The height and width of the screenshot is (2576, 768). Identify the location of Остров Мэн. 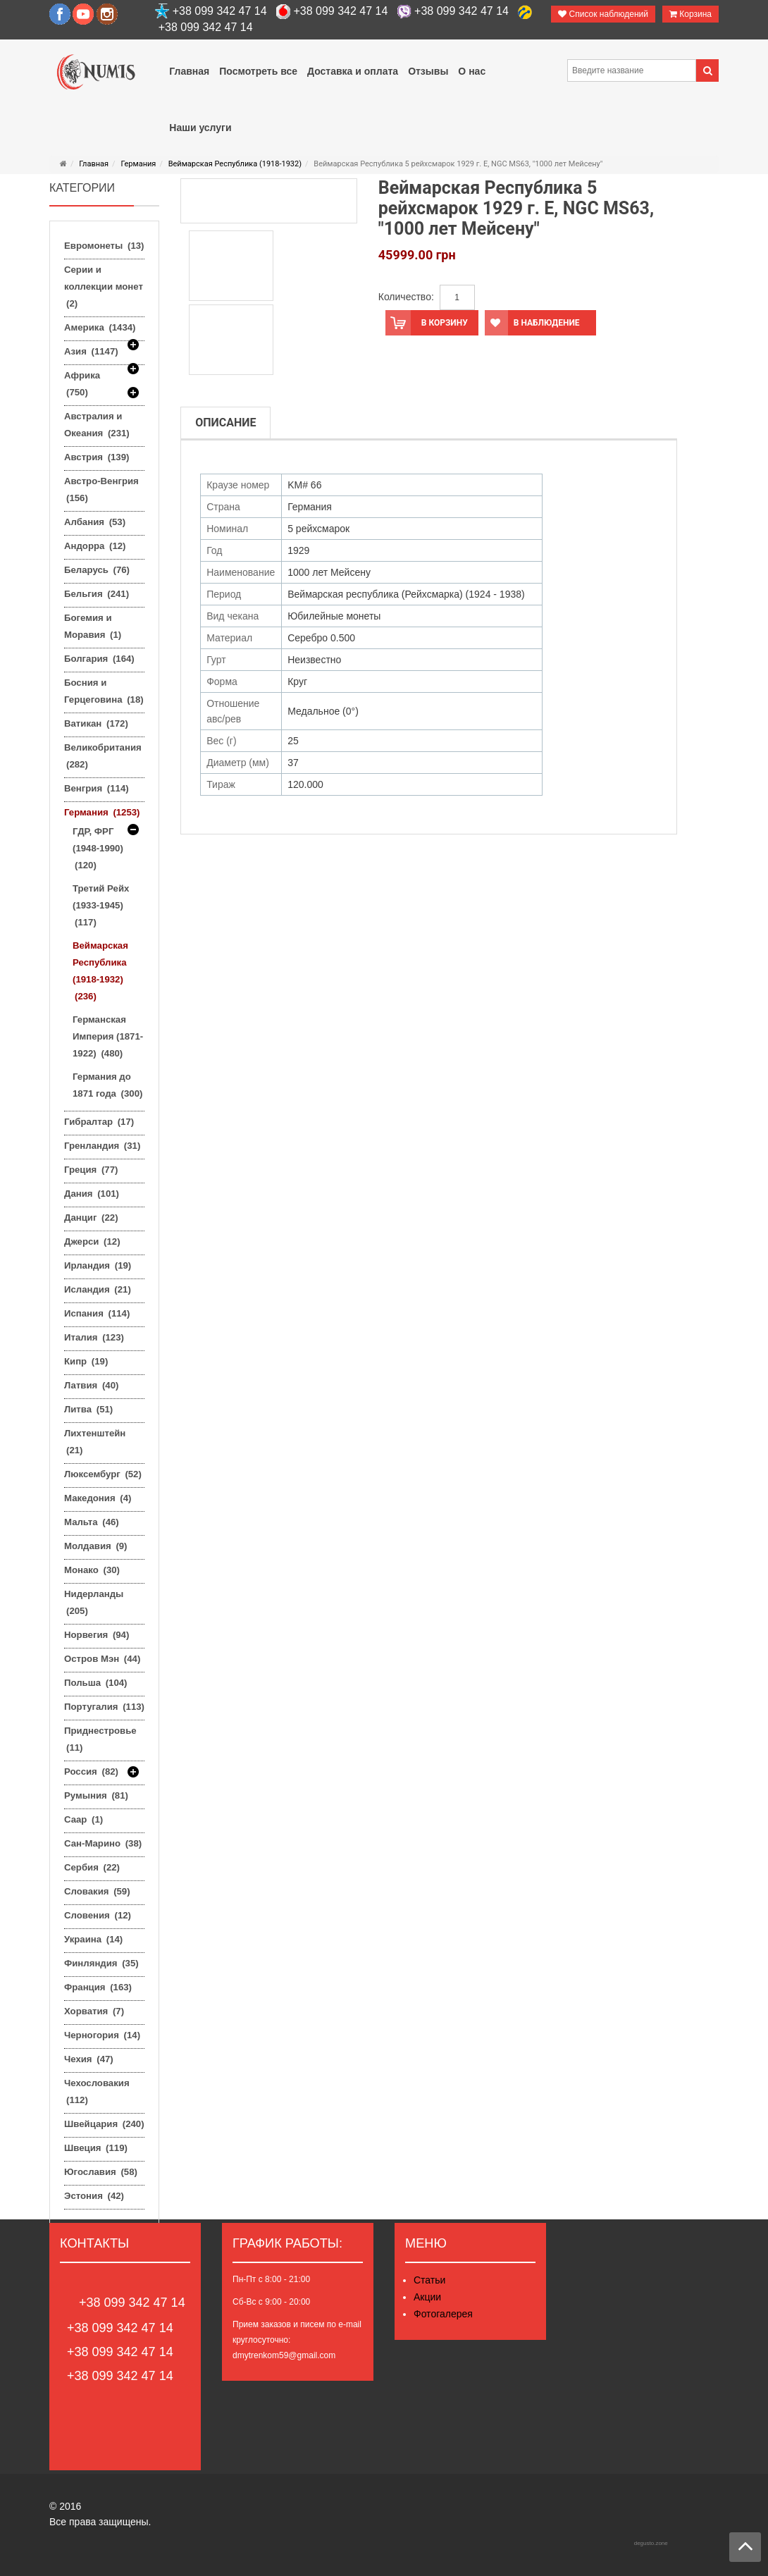
(102, 1658).